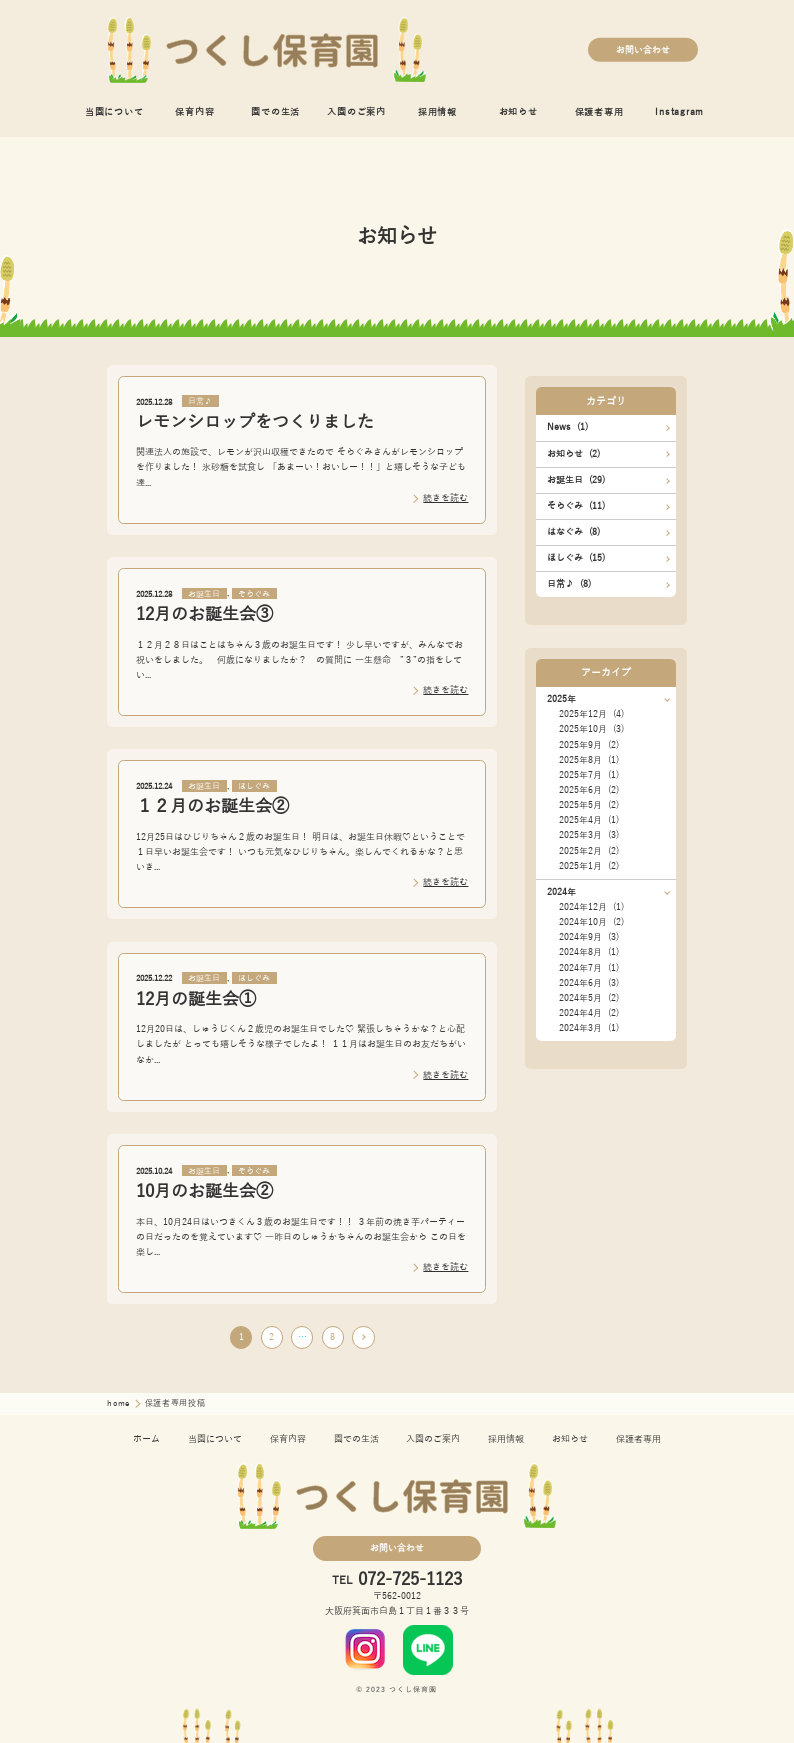  What do you see at coordinates (589, 983) in the screenshot?
I see `2024年6月 (3)` at bounding box center [589, 983].